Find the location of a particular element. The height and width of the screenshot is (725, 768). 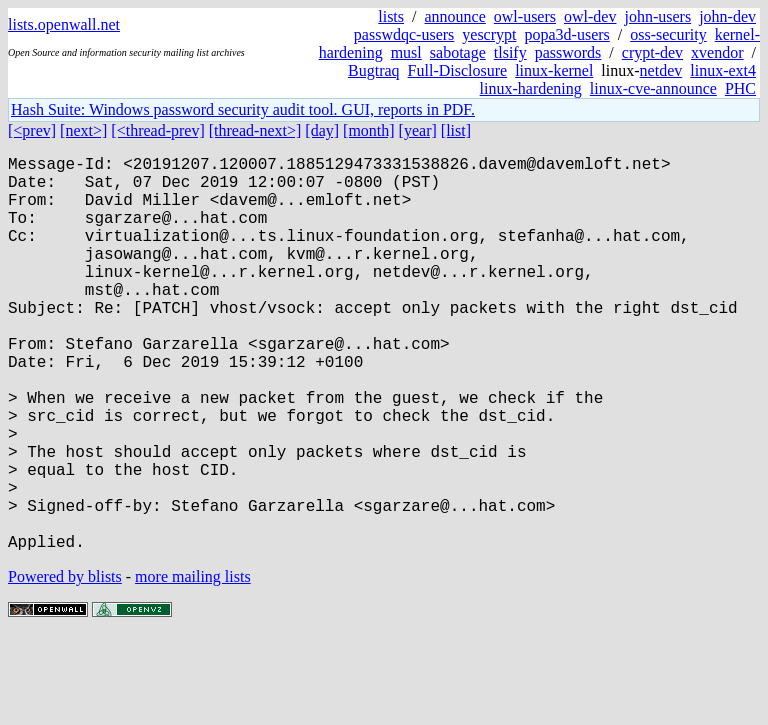

[year] is located at coordinates (418, 130).